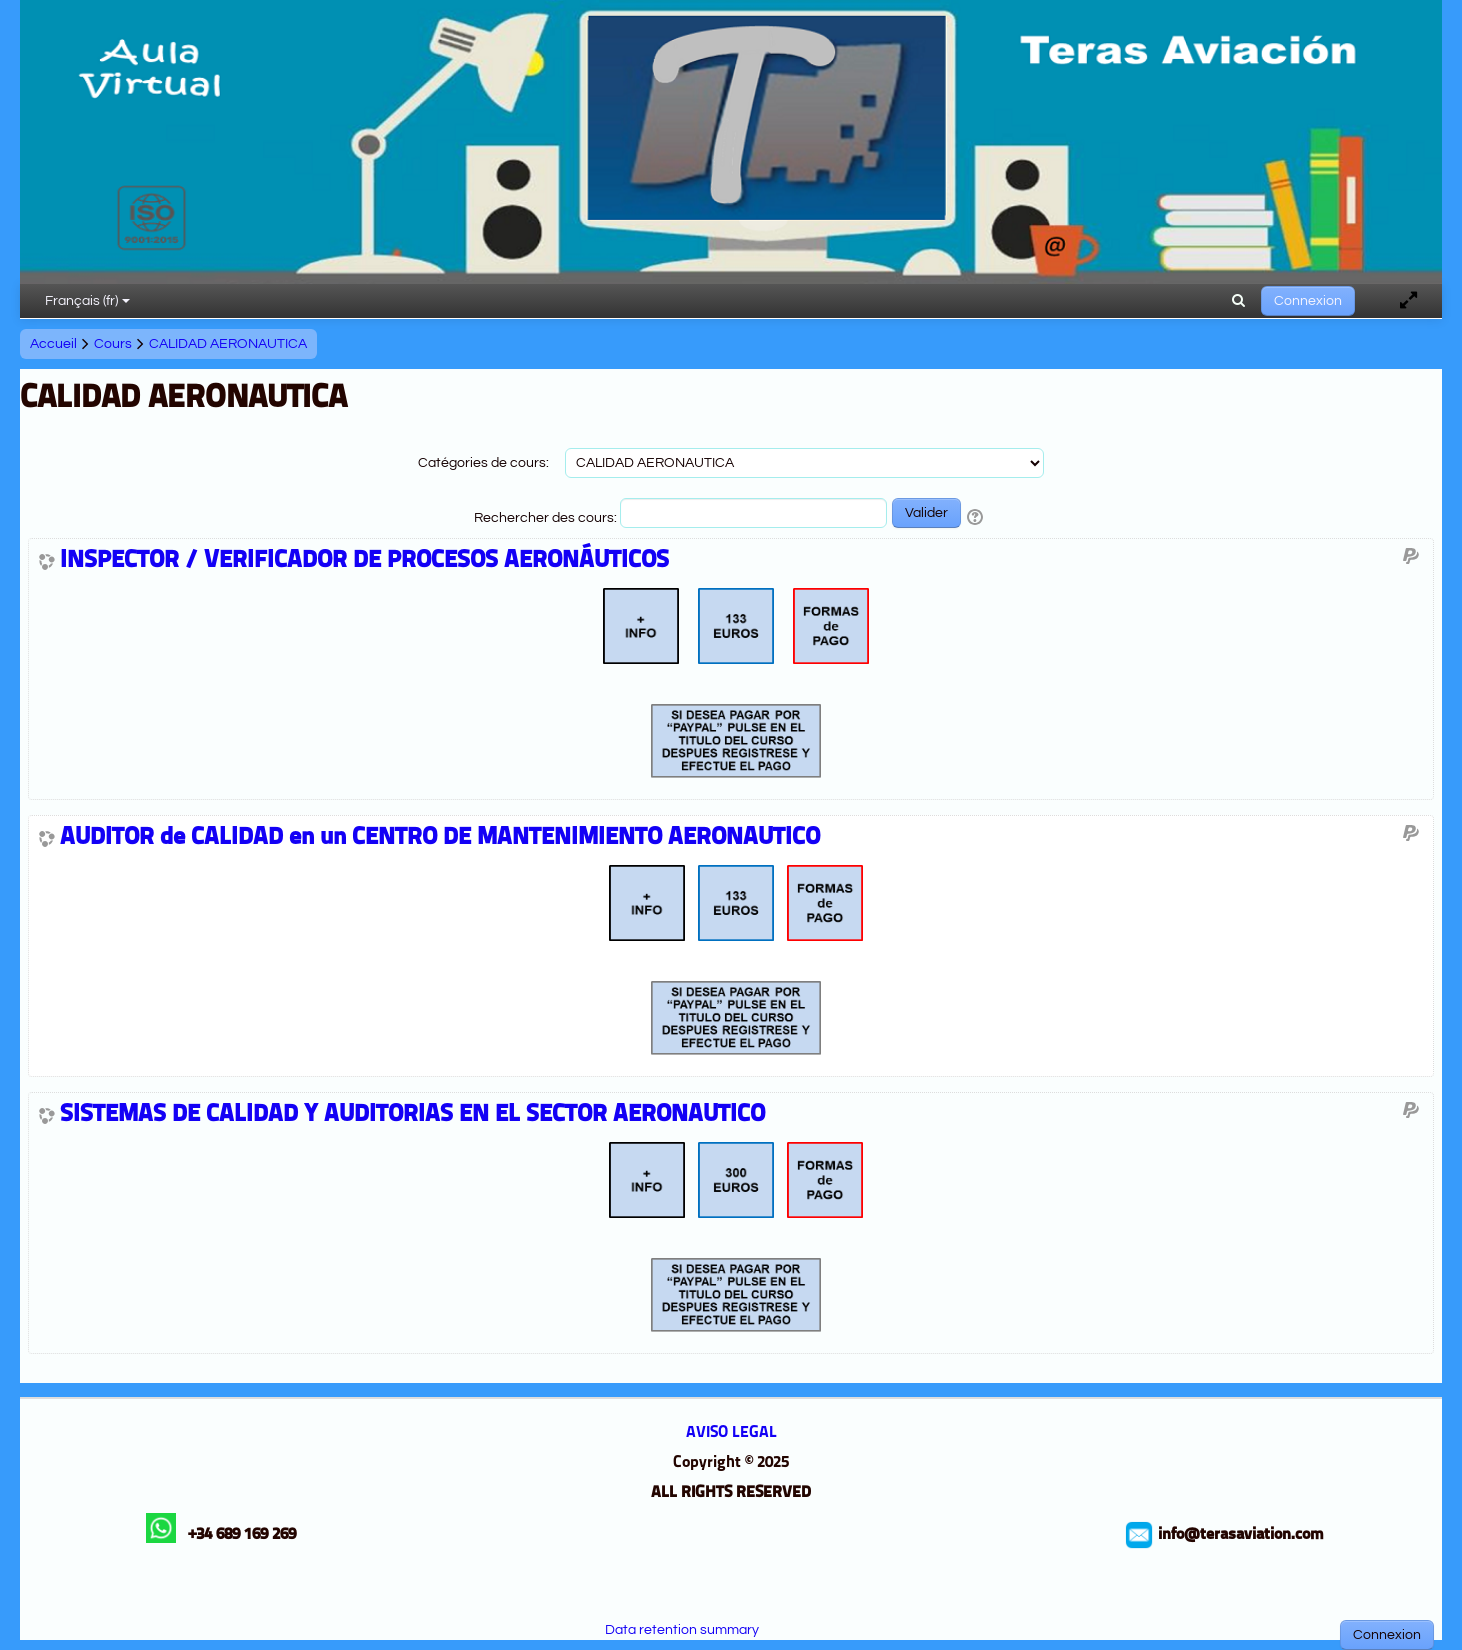  Describe the element at coordinates (440, 838) in the screenshot. I see `AUDITOR de CALIDAD en un CENTRO DE MANTENIMIENTO AERONAUTICO` at that location.